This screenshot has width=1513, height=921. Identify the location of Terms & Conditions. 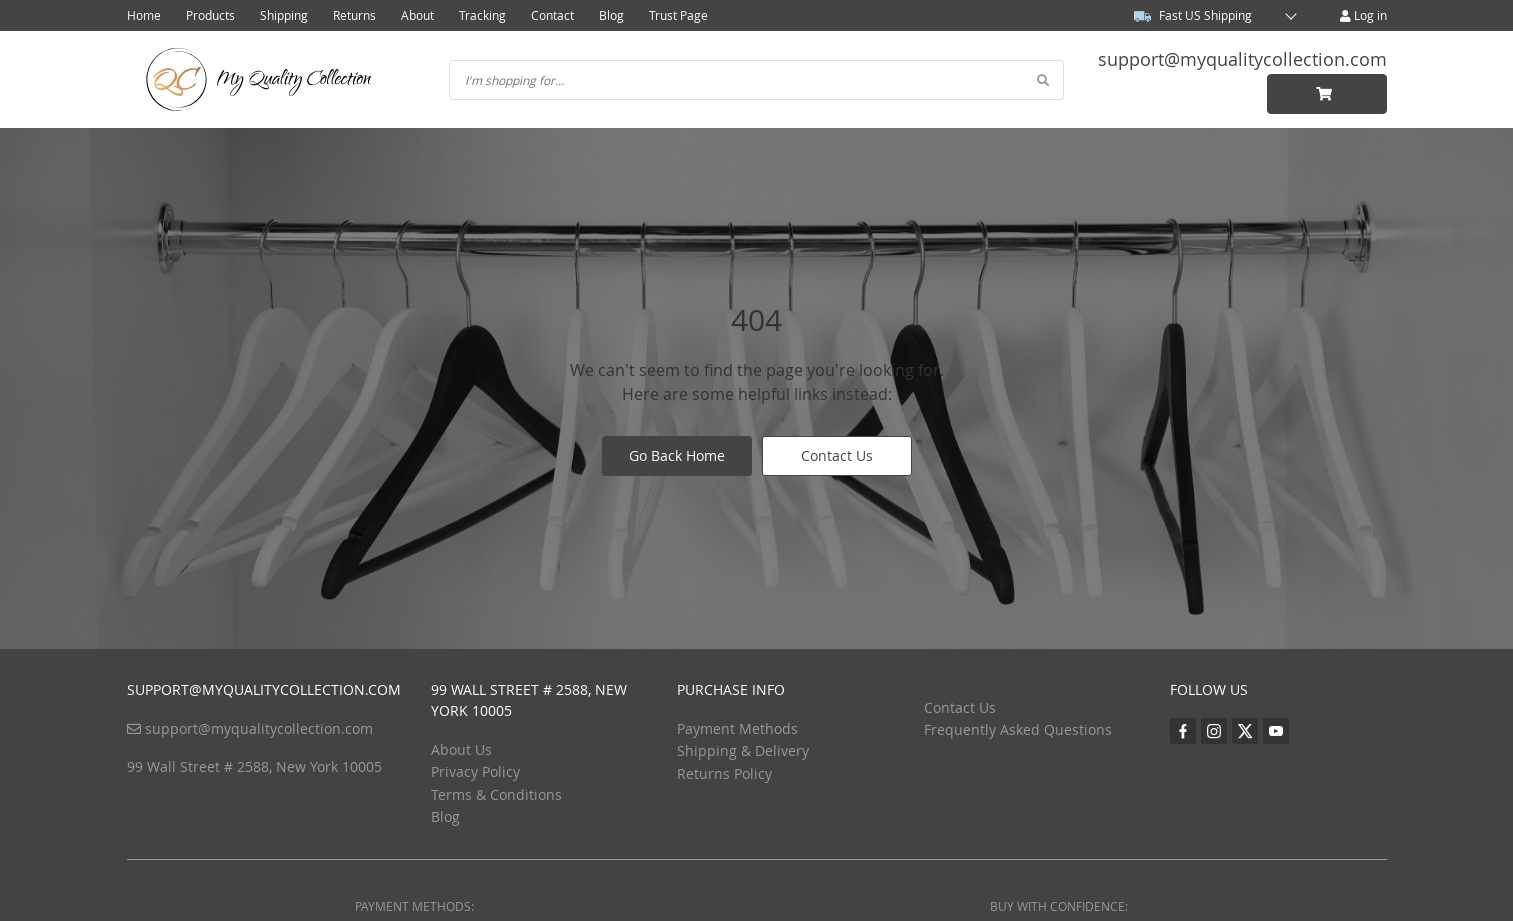
(496, 794).